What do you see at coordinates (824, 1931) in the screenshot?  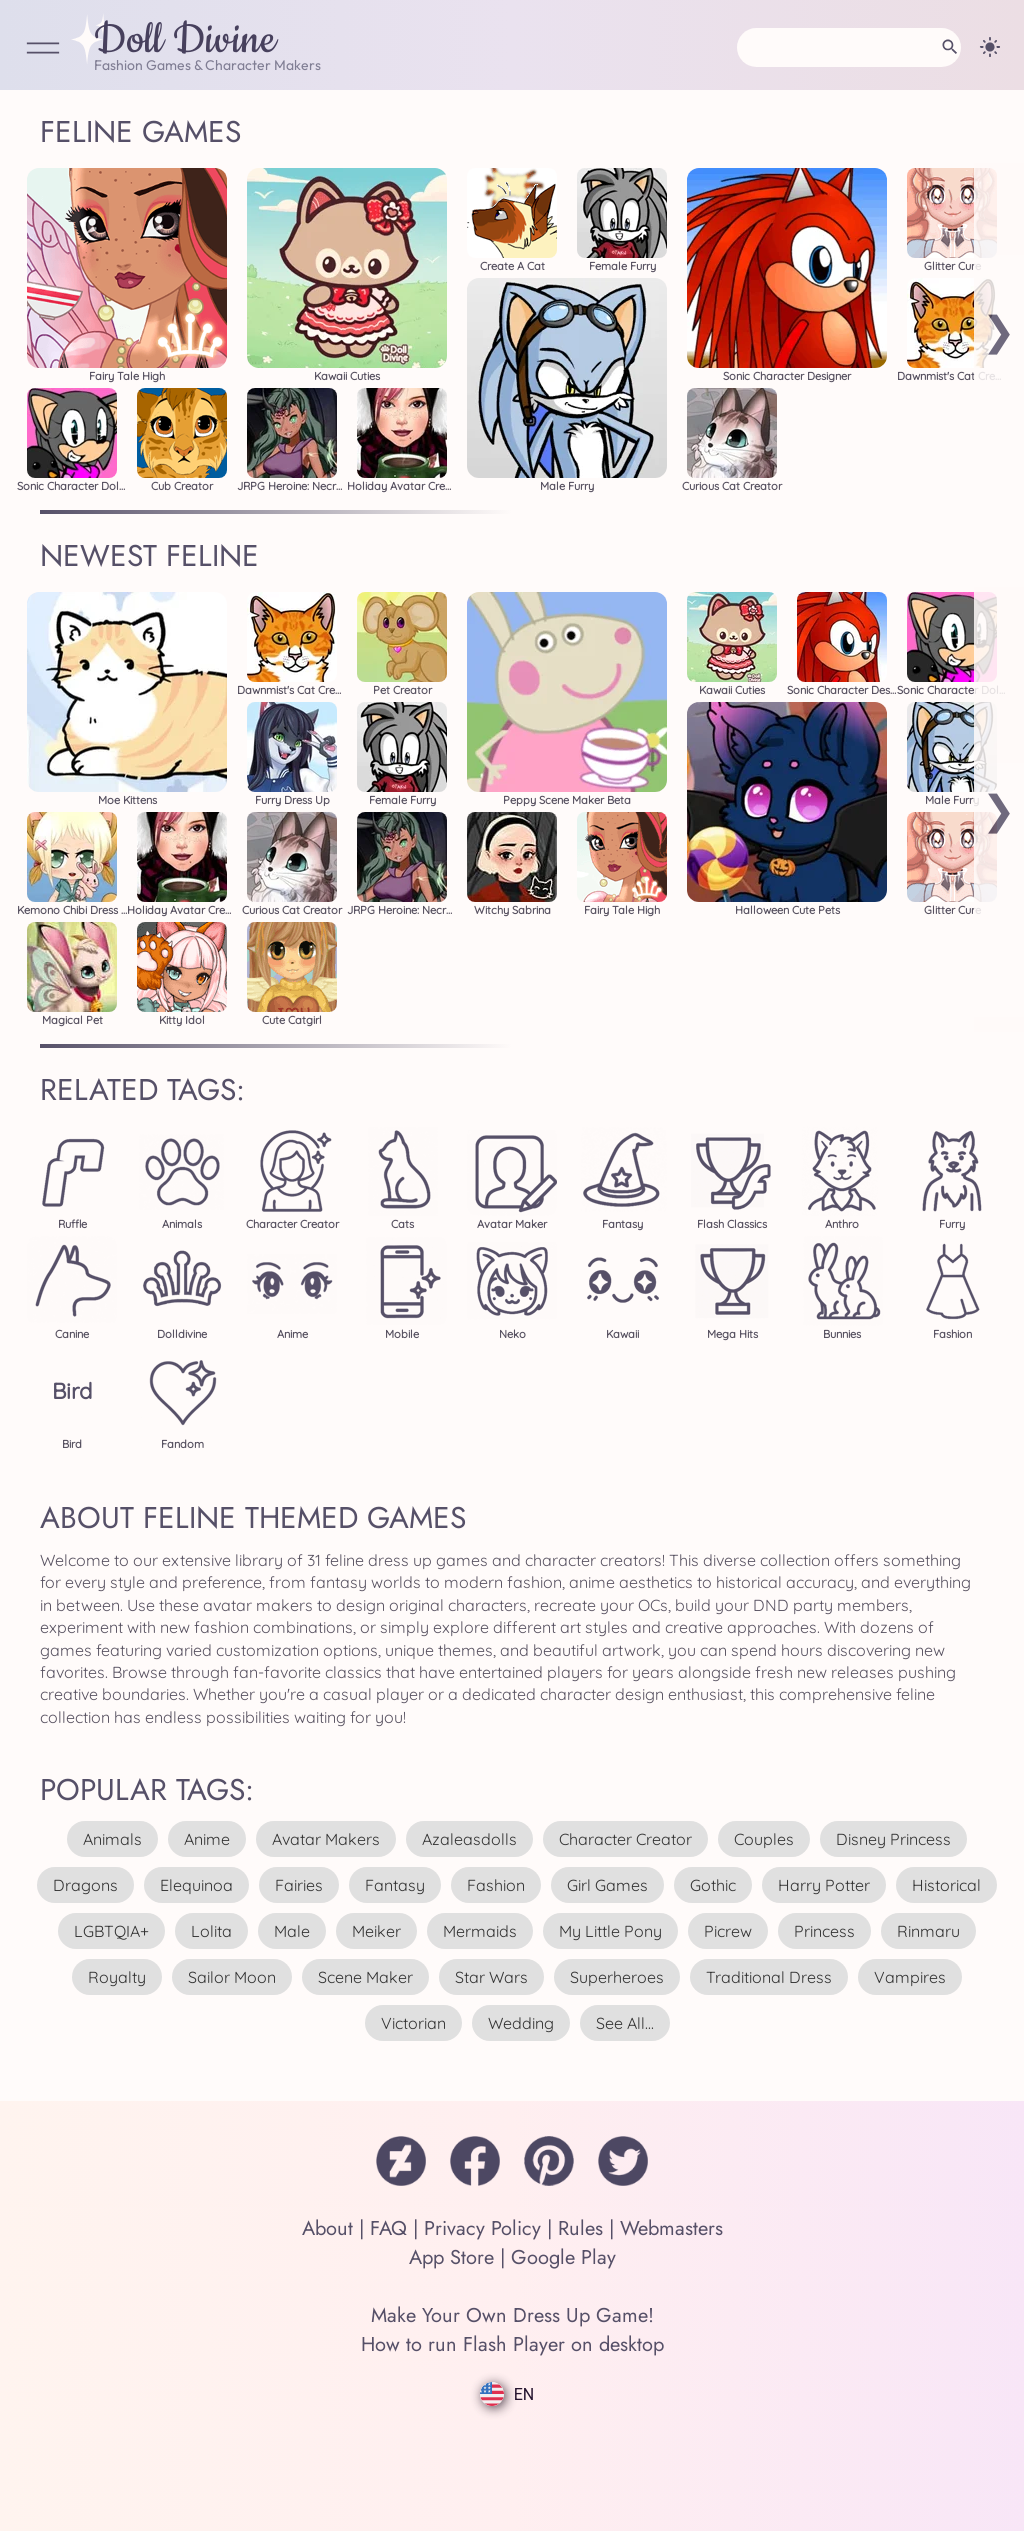 I see `princess` at bounding box center [824, 1931].